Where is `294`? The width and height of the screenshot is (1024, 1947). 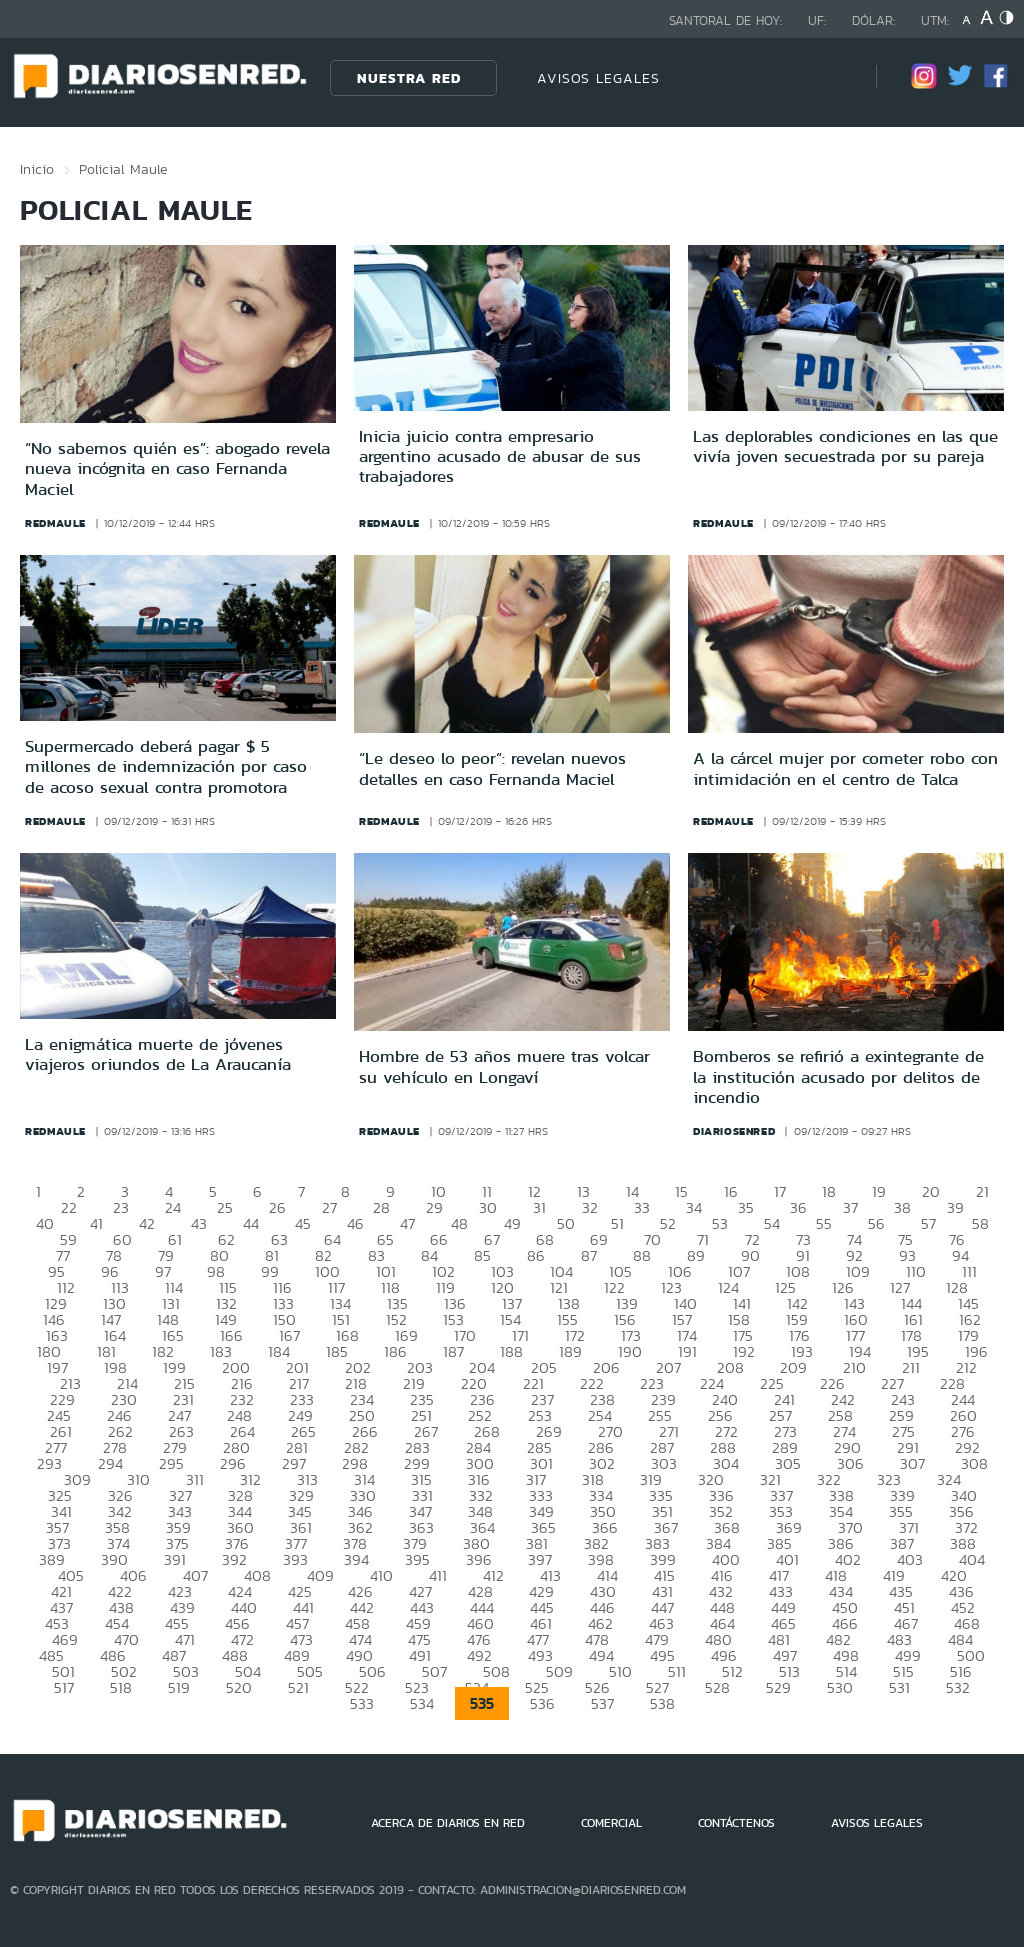 294 is located at coordinates (110, 1463).